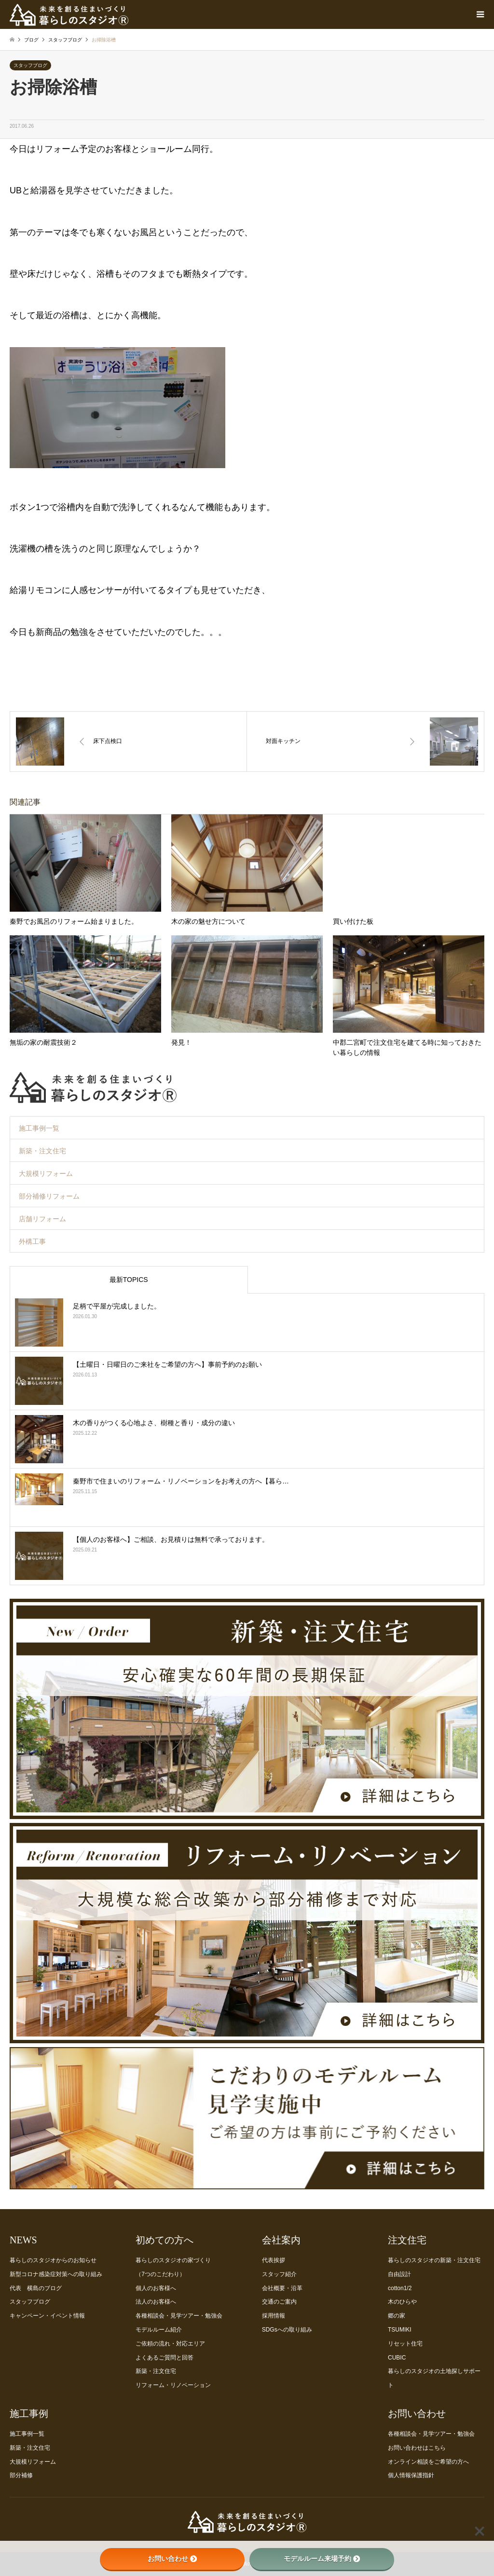 Image resolution: width=494 pixels, height=2576 pixels. I want to click on 個人情報保護指針, so click(411, 2475).